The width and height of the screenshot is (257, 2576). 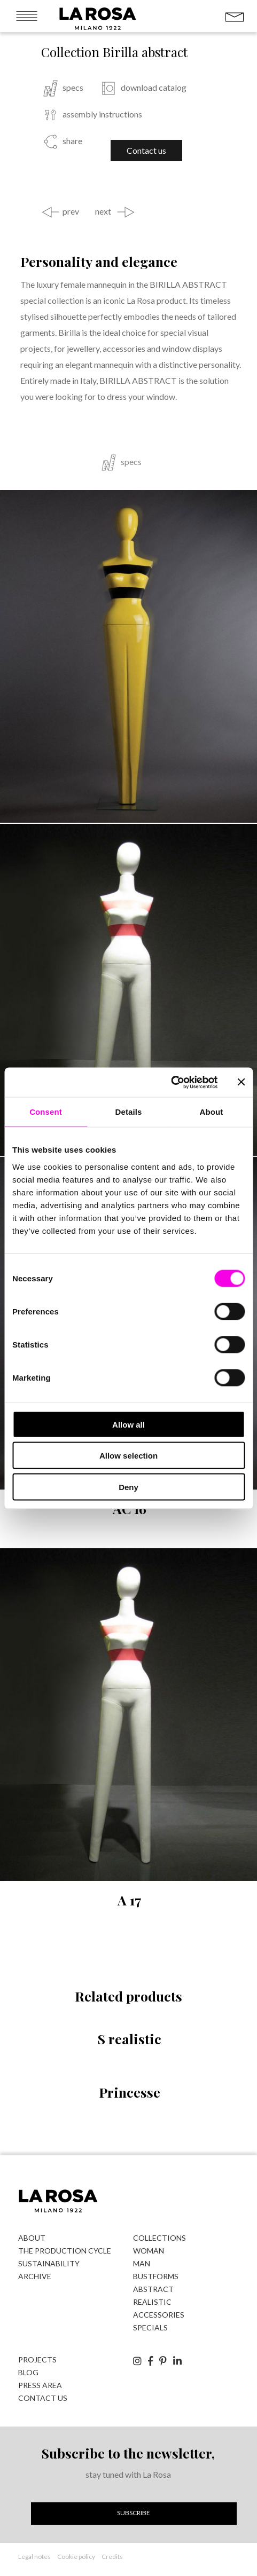 I want to click on Projects, so click(x=37, y=2359).